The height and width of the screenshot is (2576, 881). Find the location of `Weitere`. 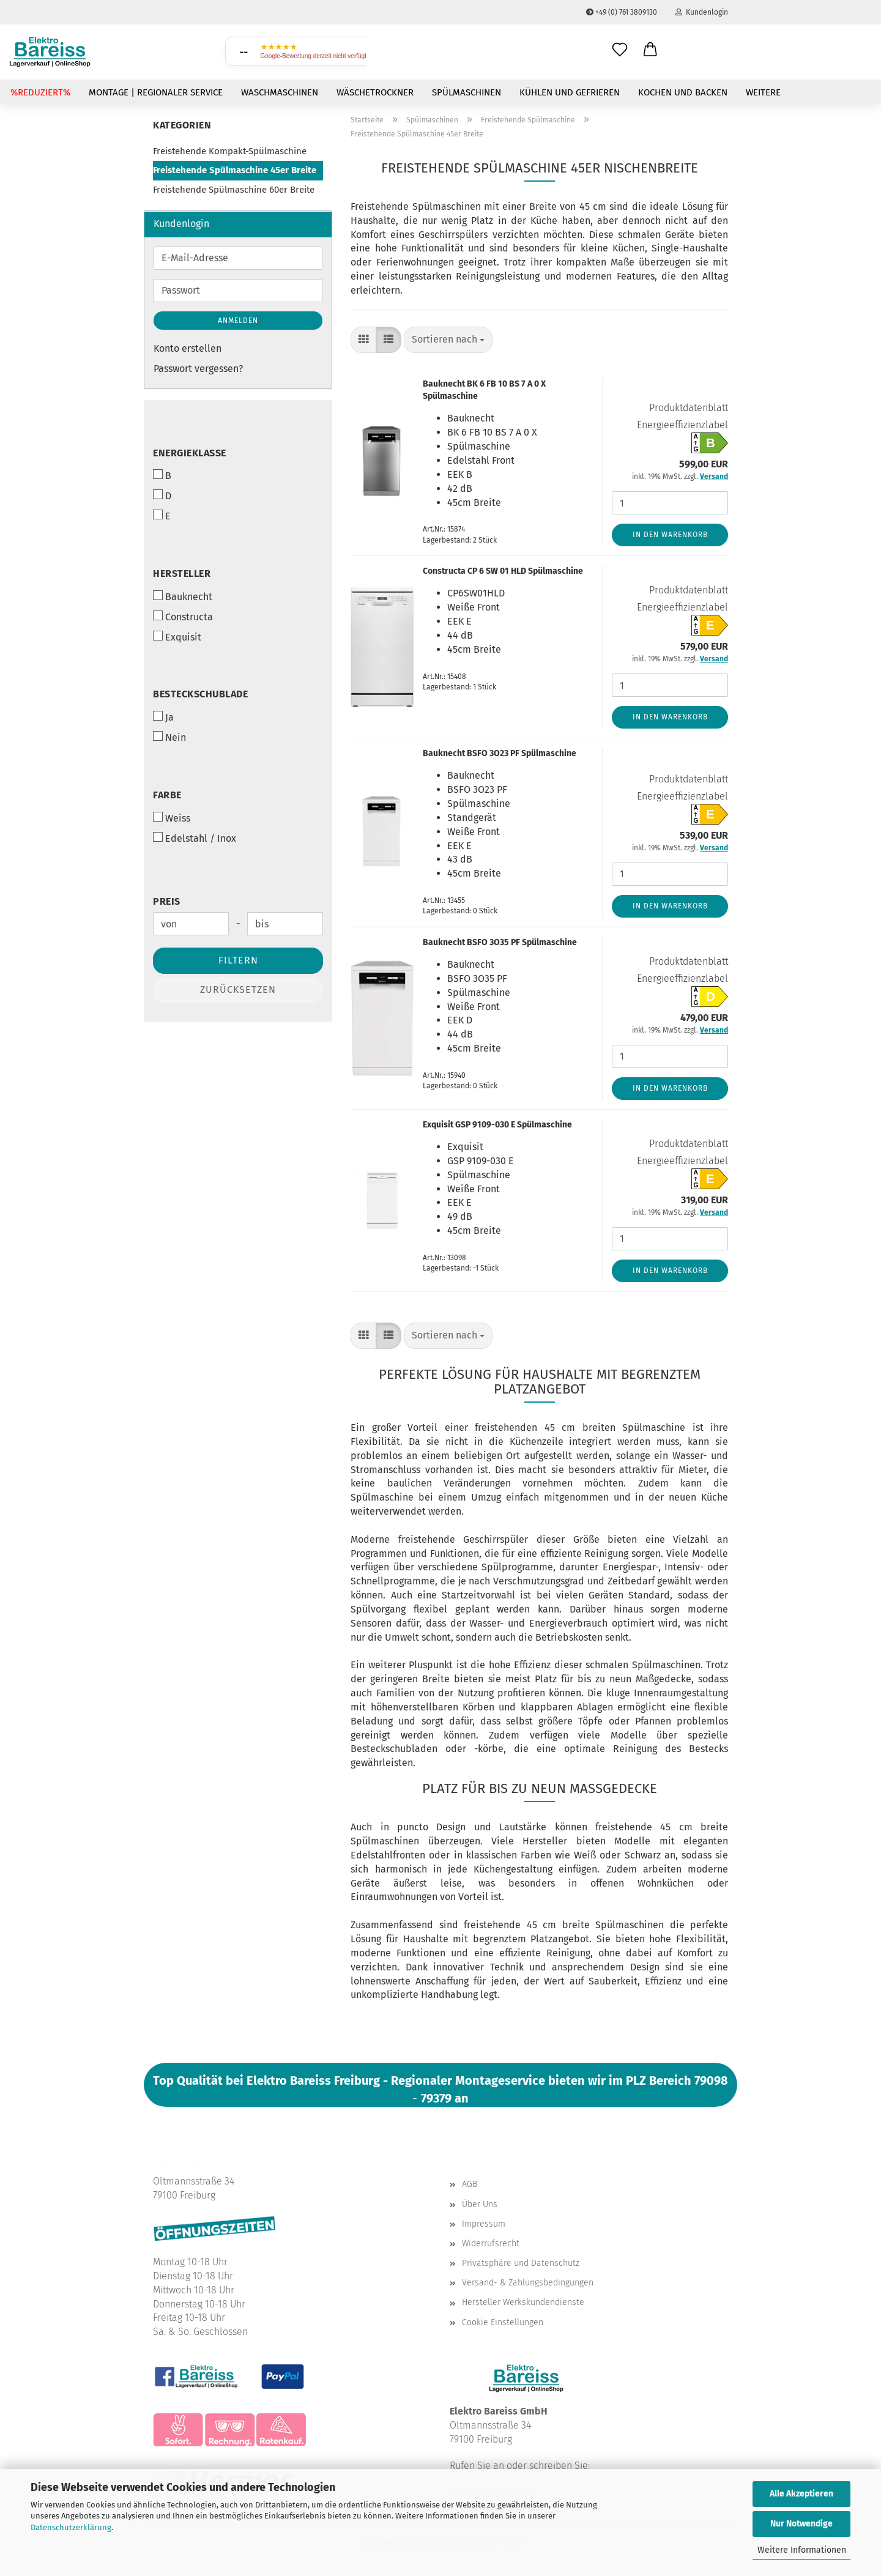

Weitere is located at coordinates (763, 92).